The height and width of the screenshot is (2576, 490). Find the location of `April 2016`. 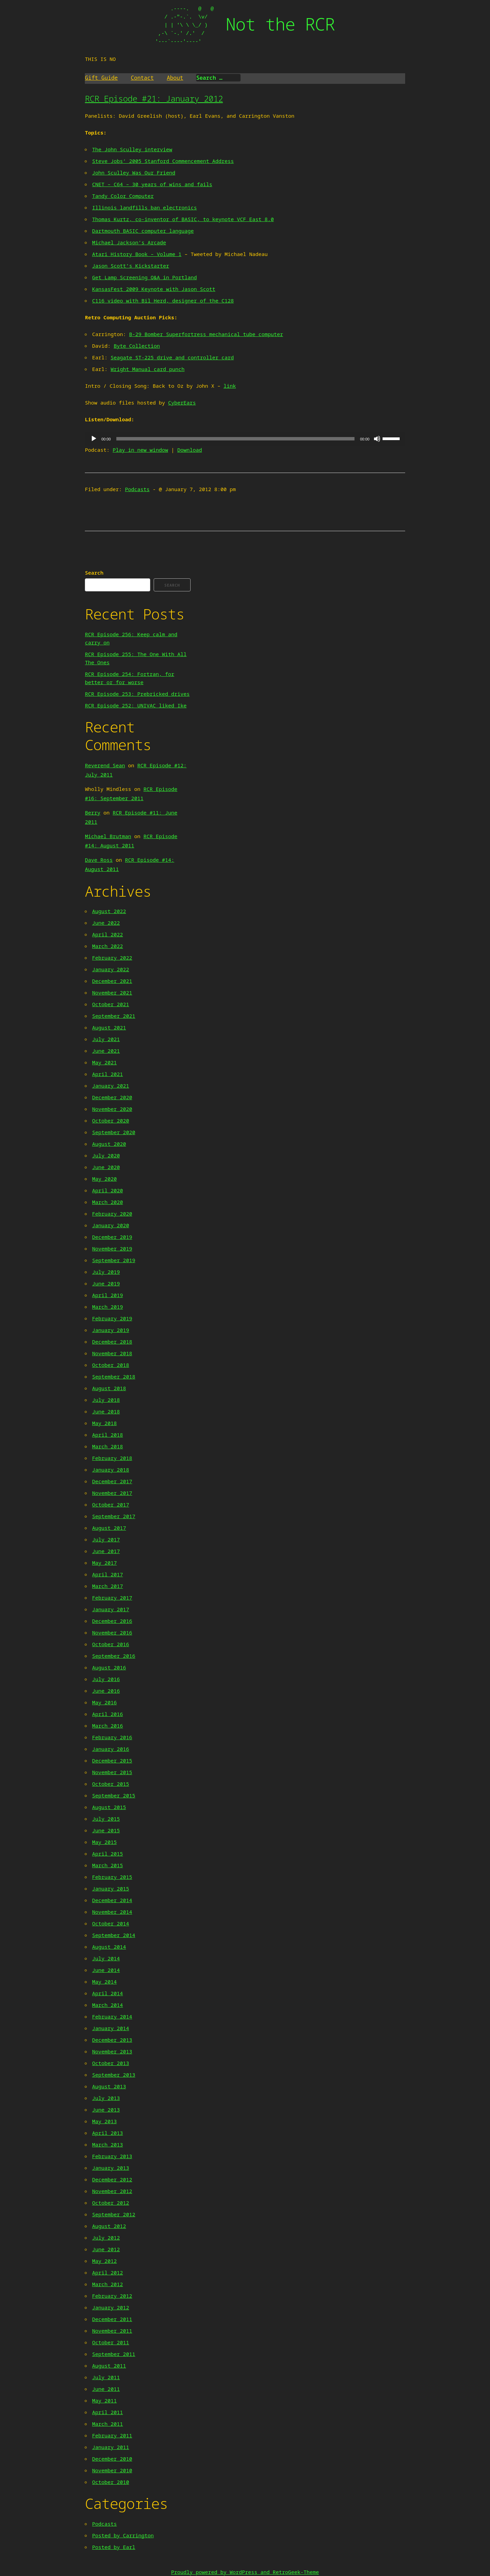

April 2016 is located at coordinates (107, 1713).